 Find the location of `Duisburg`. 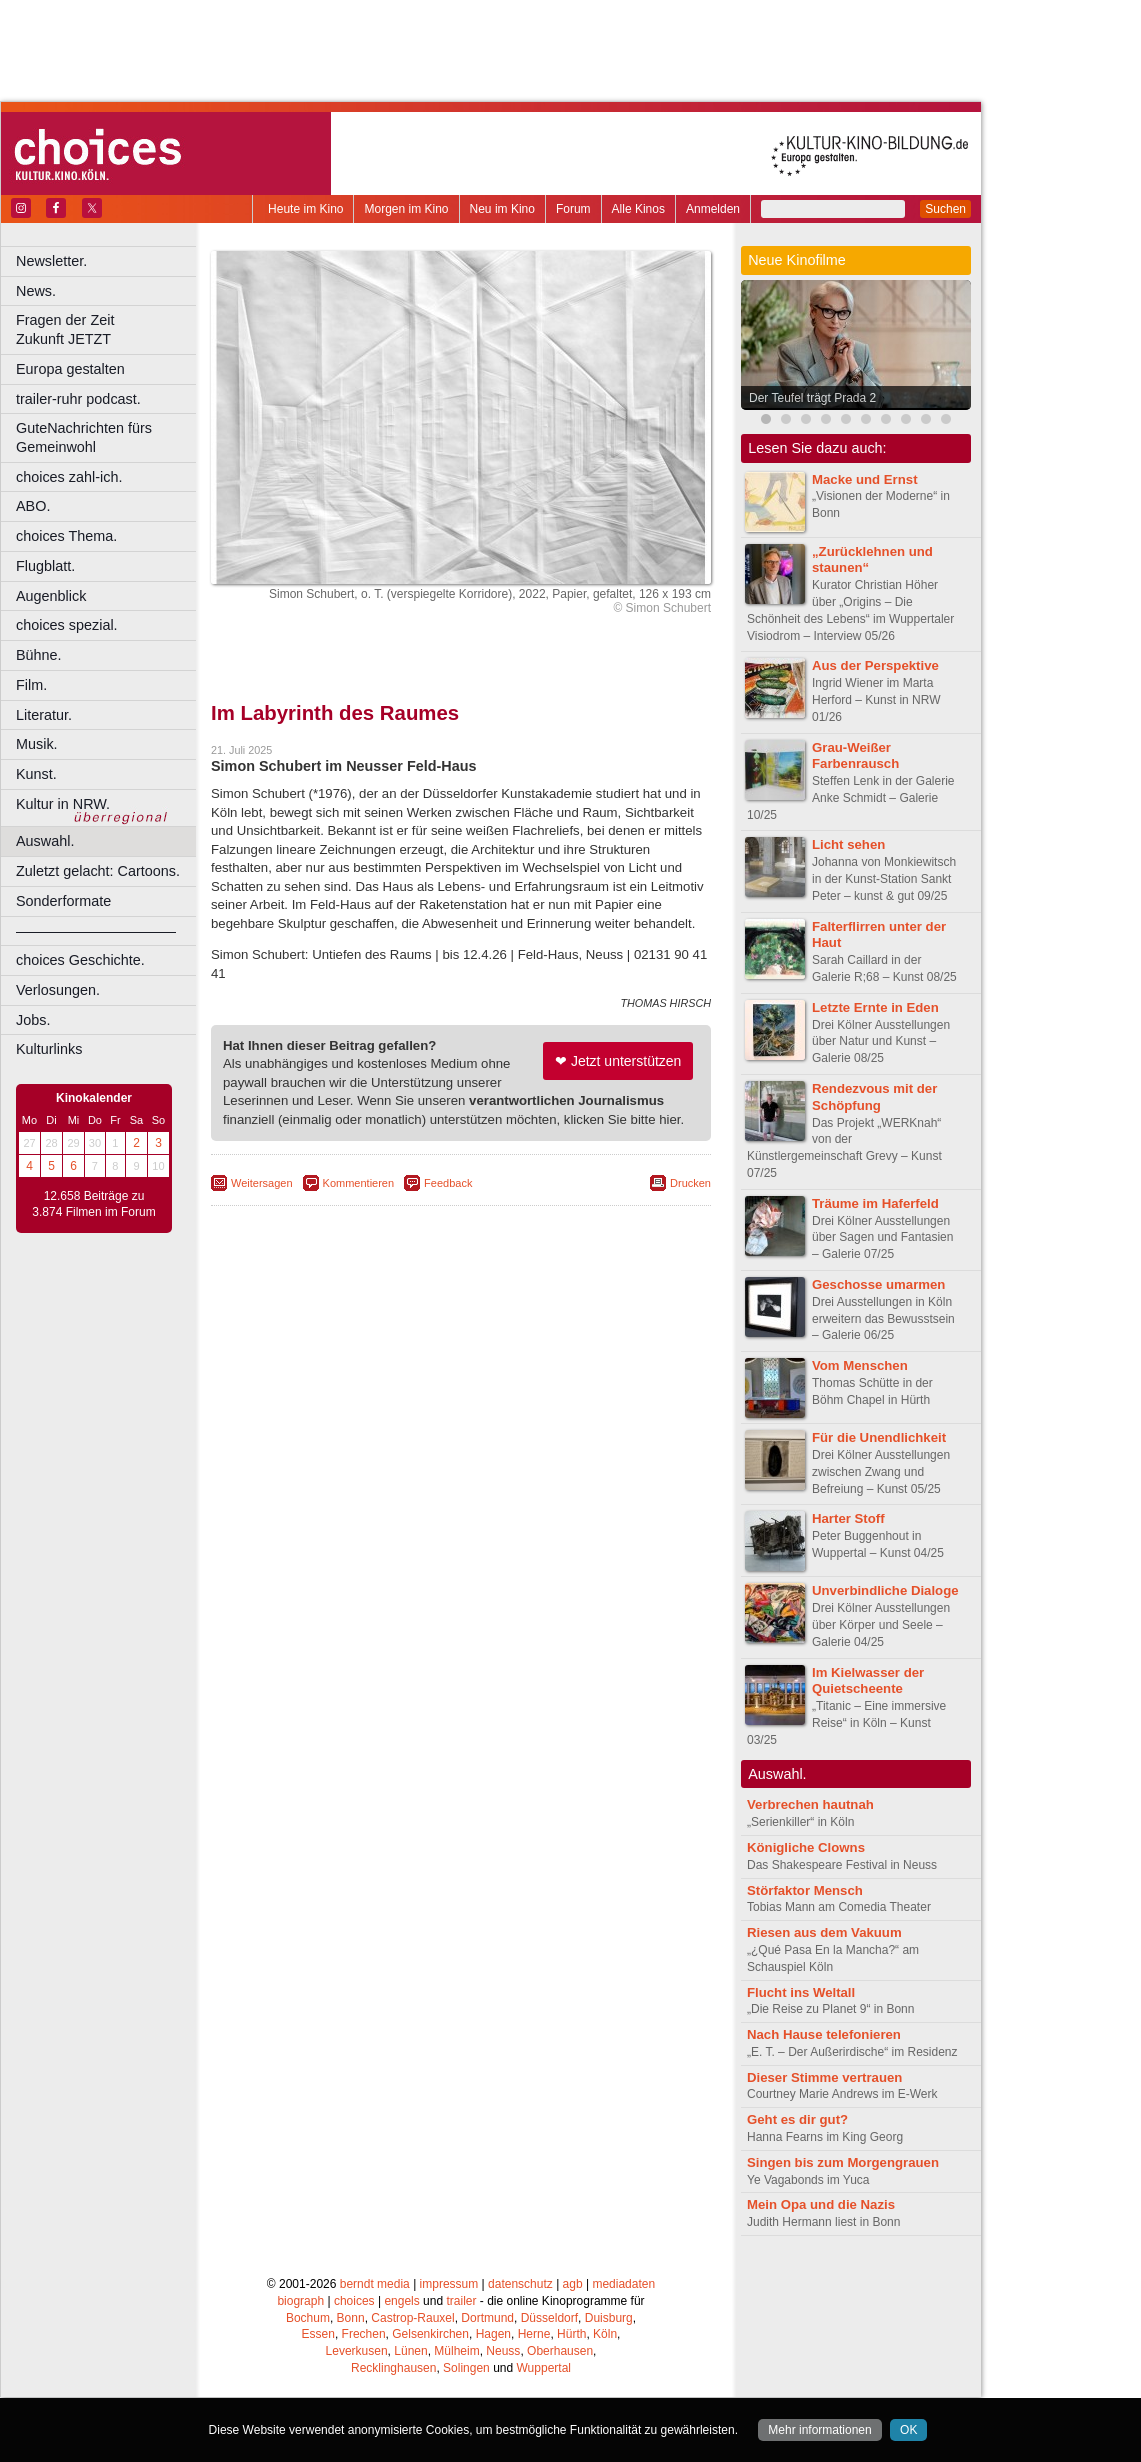

Duisburg is located at coordinates (609, 2318).